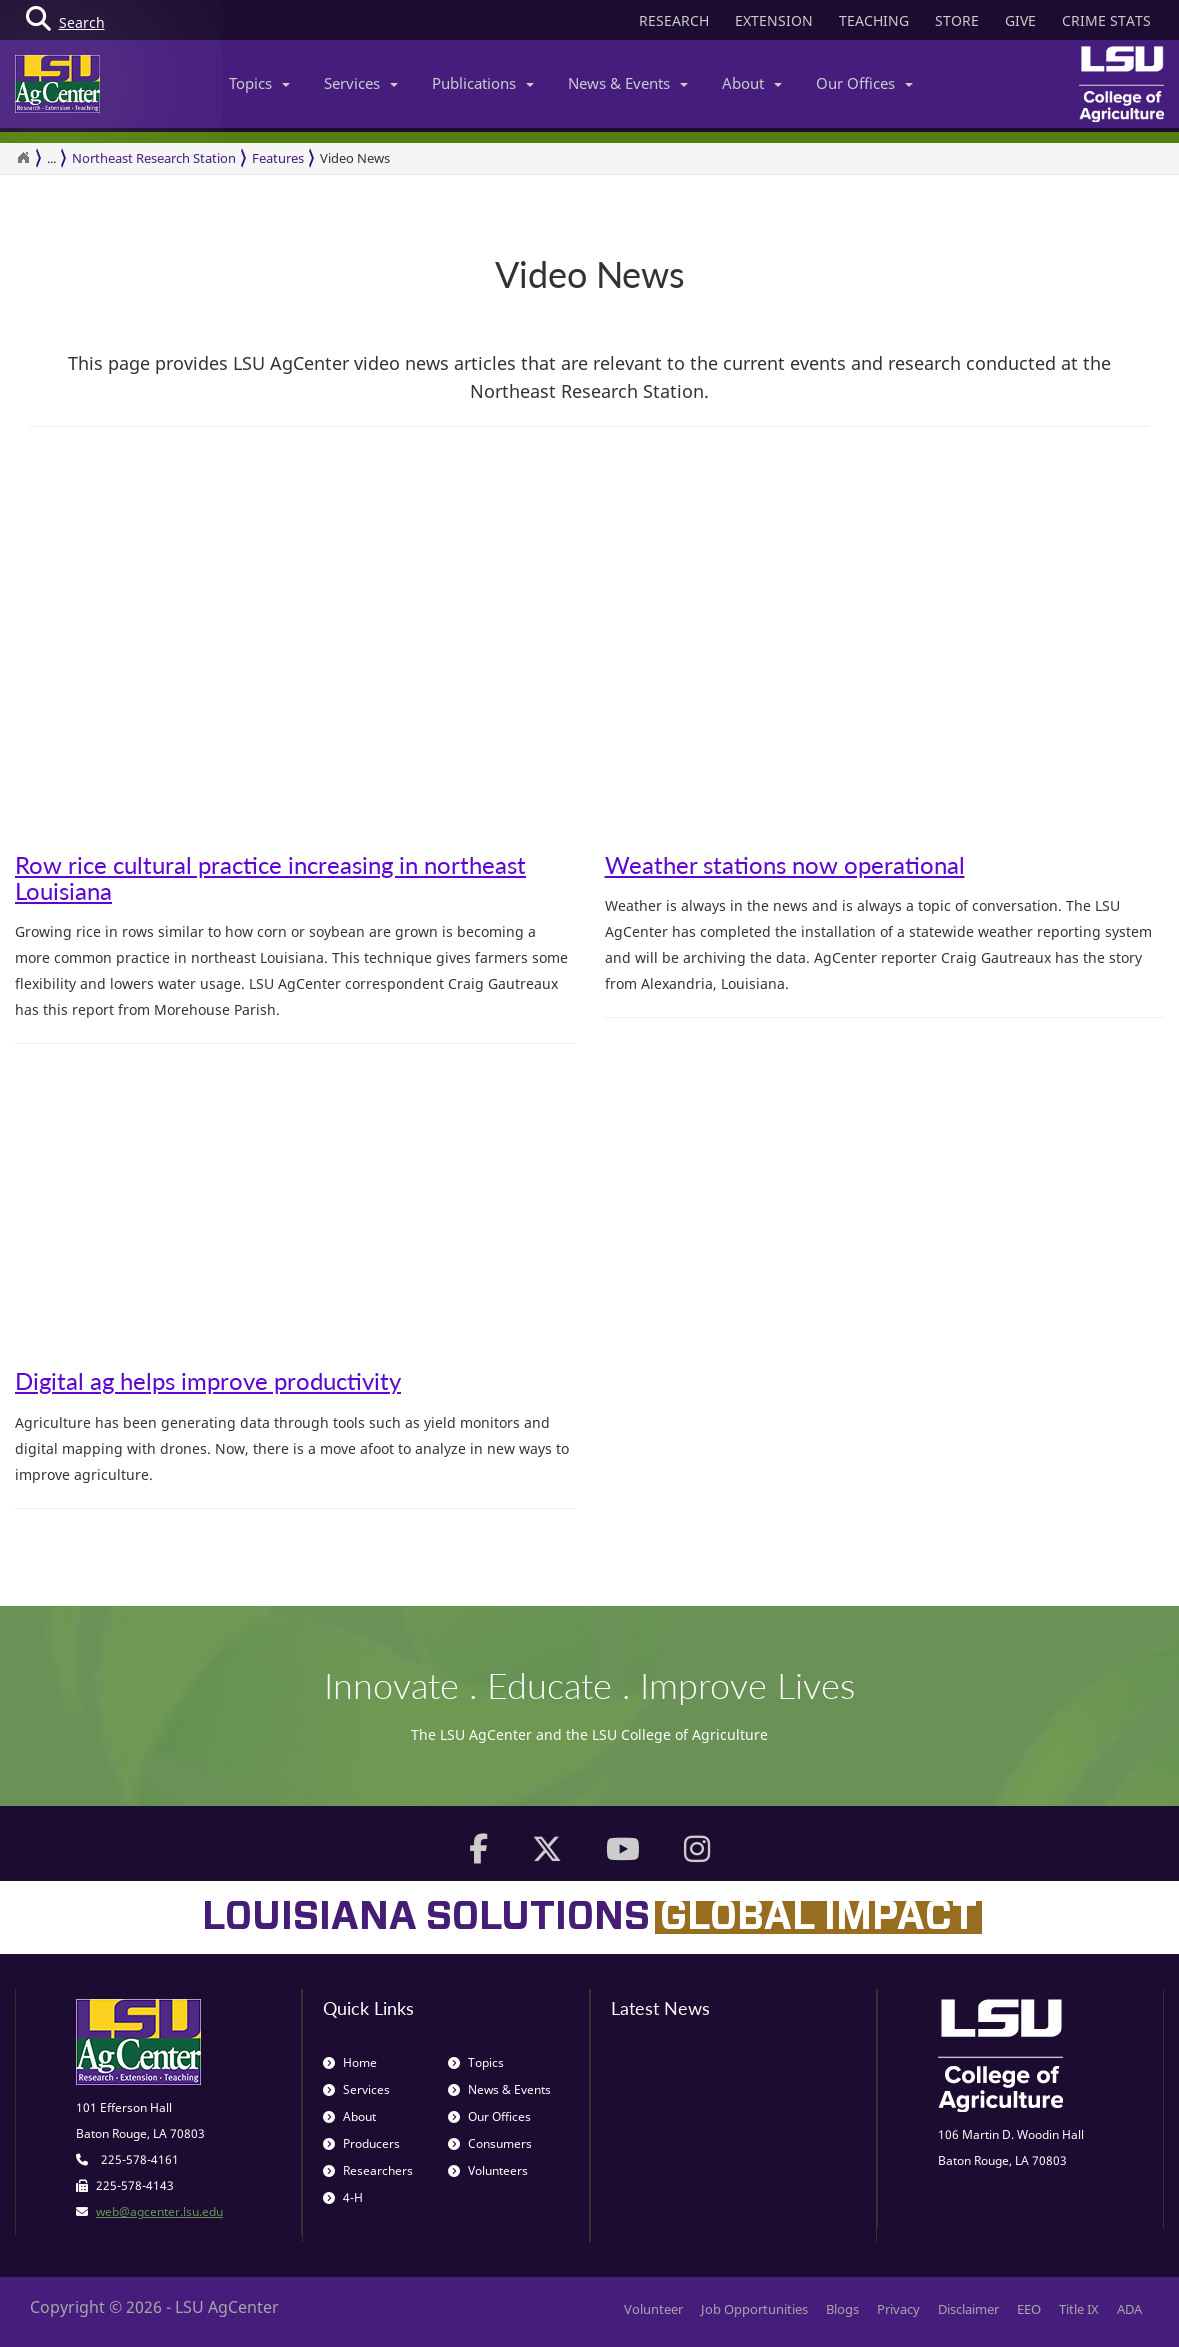  What do you see at coordinates (355, 158) in the screenshot?
I see `Video News` at bounding box center [355, 158].